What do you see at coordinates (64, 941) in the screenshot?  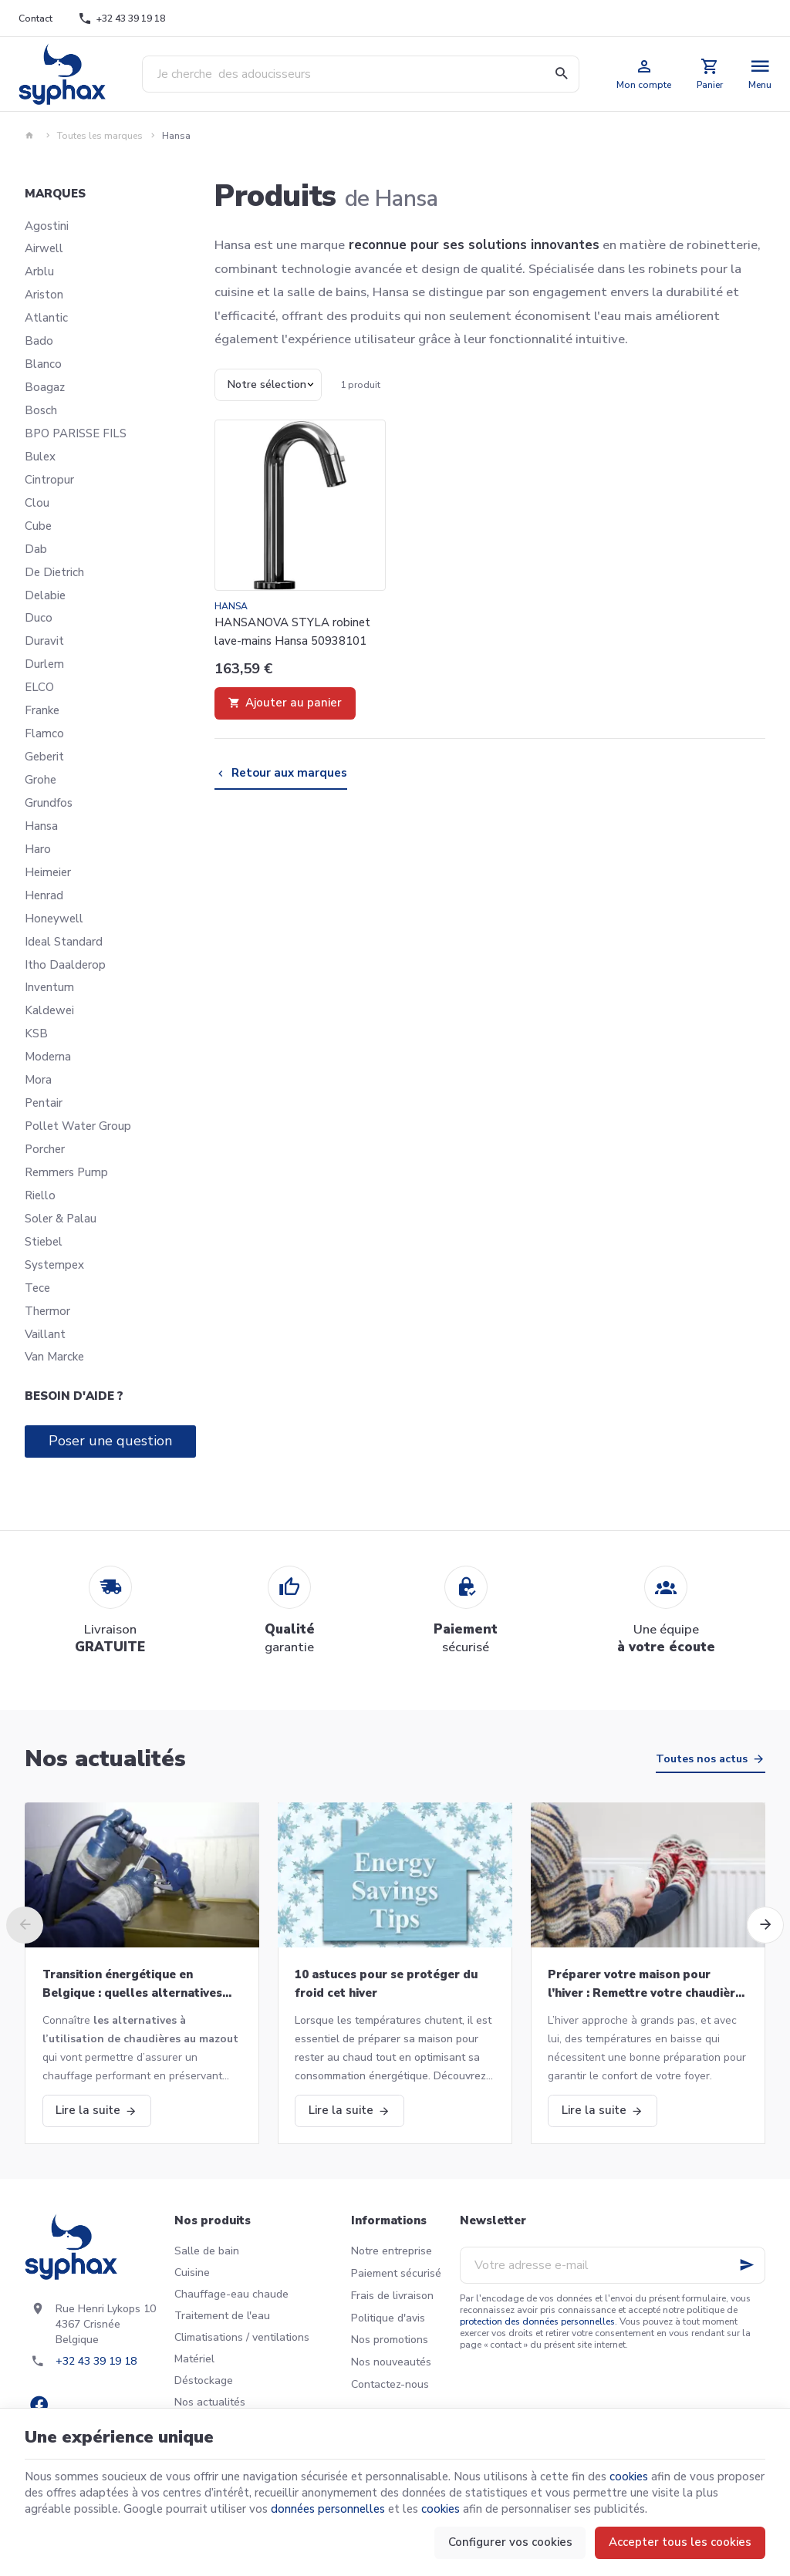 I see `Ideal Standard` at bounding box center [64, 941].